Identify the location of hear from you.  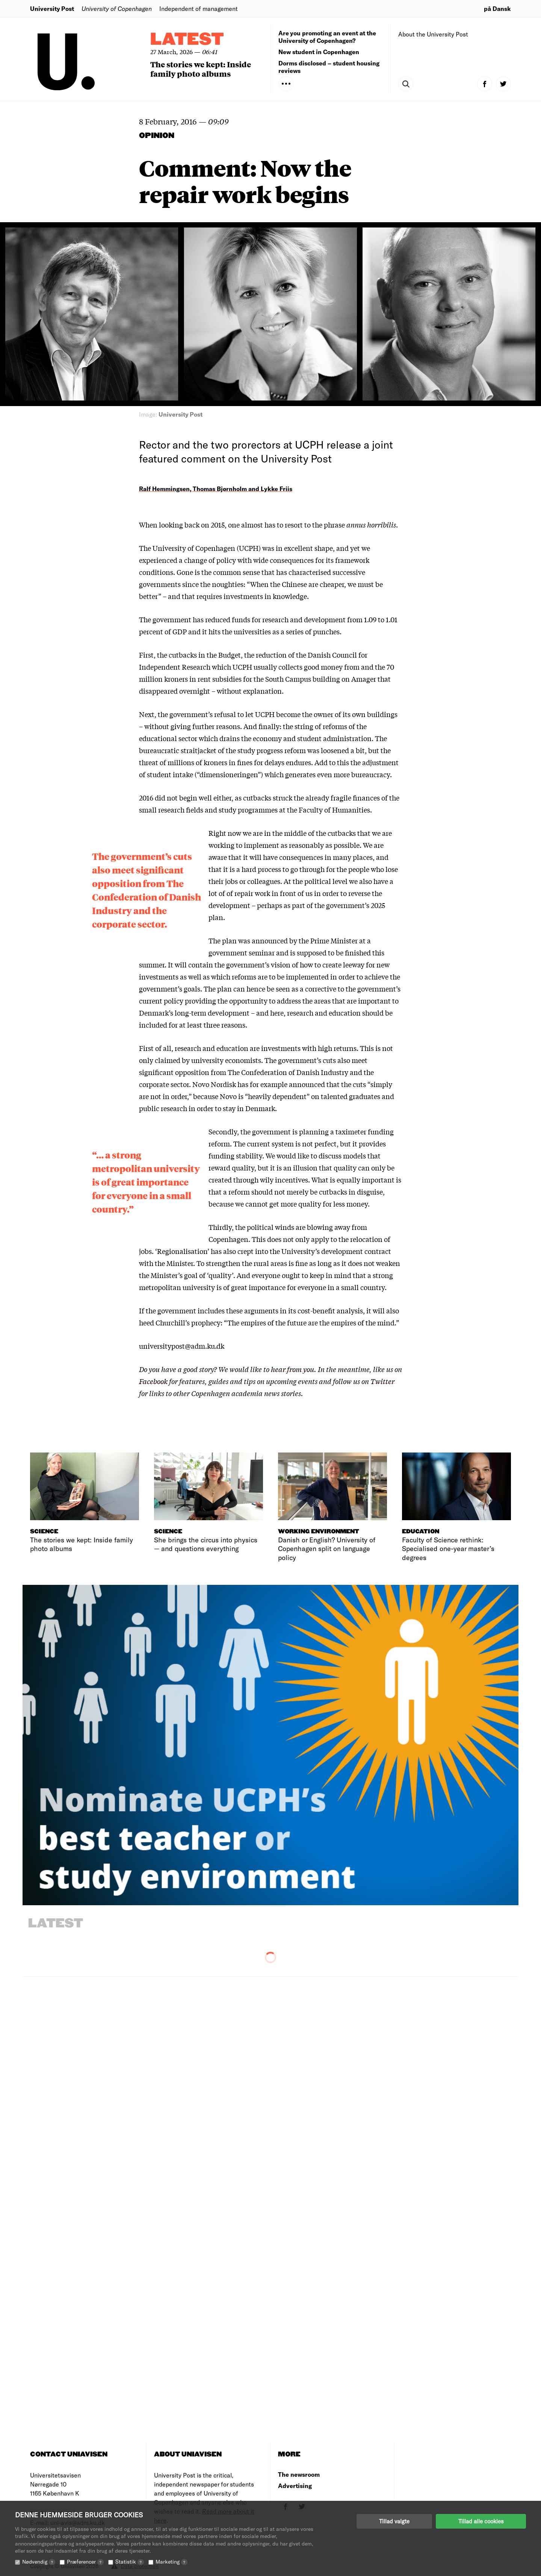
(292, 1369).